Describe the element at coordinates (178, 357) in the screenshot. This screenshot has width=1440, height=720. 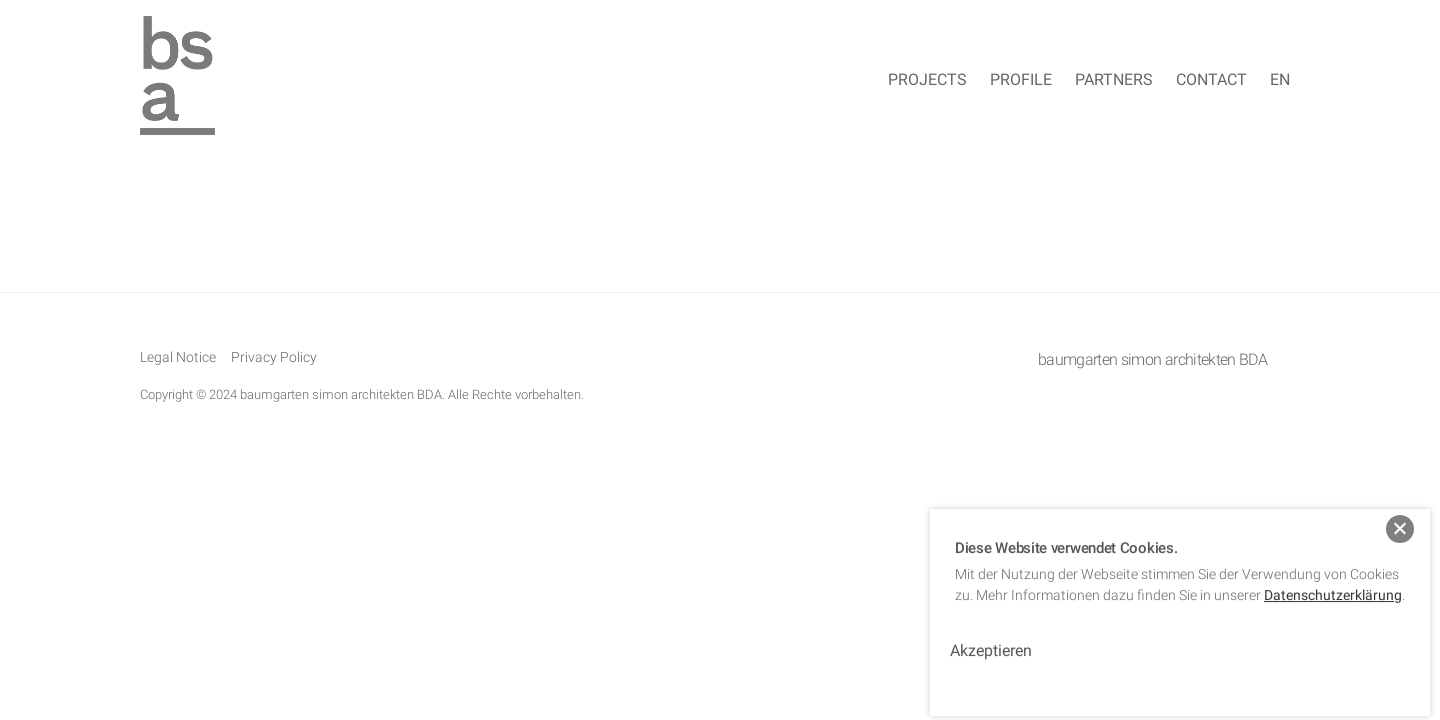
I see `Legal Notice` at that location.